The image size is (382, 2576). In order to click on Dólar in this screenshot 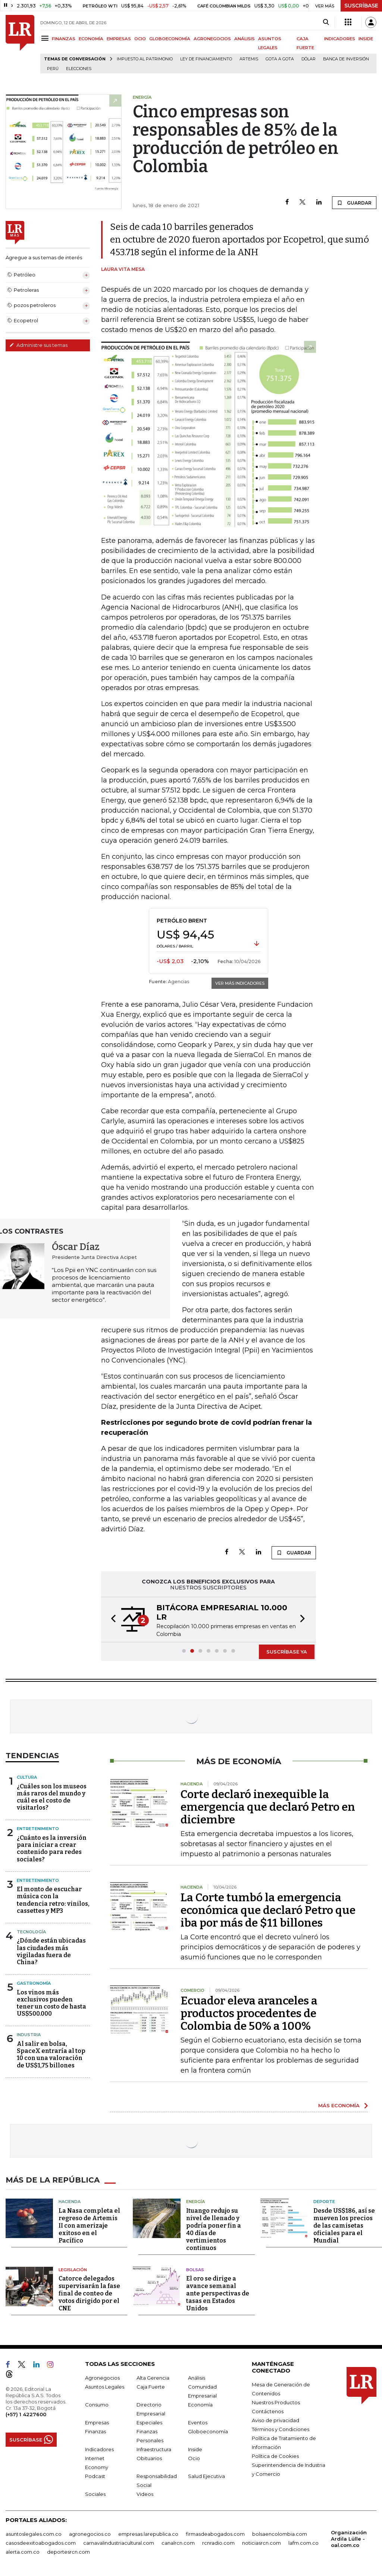, I will do `click(308, 59)`.